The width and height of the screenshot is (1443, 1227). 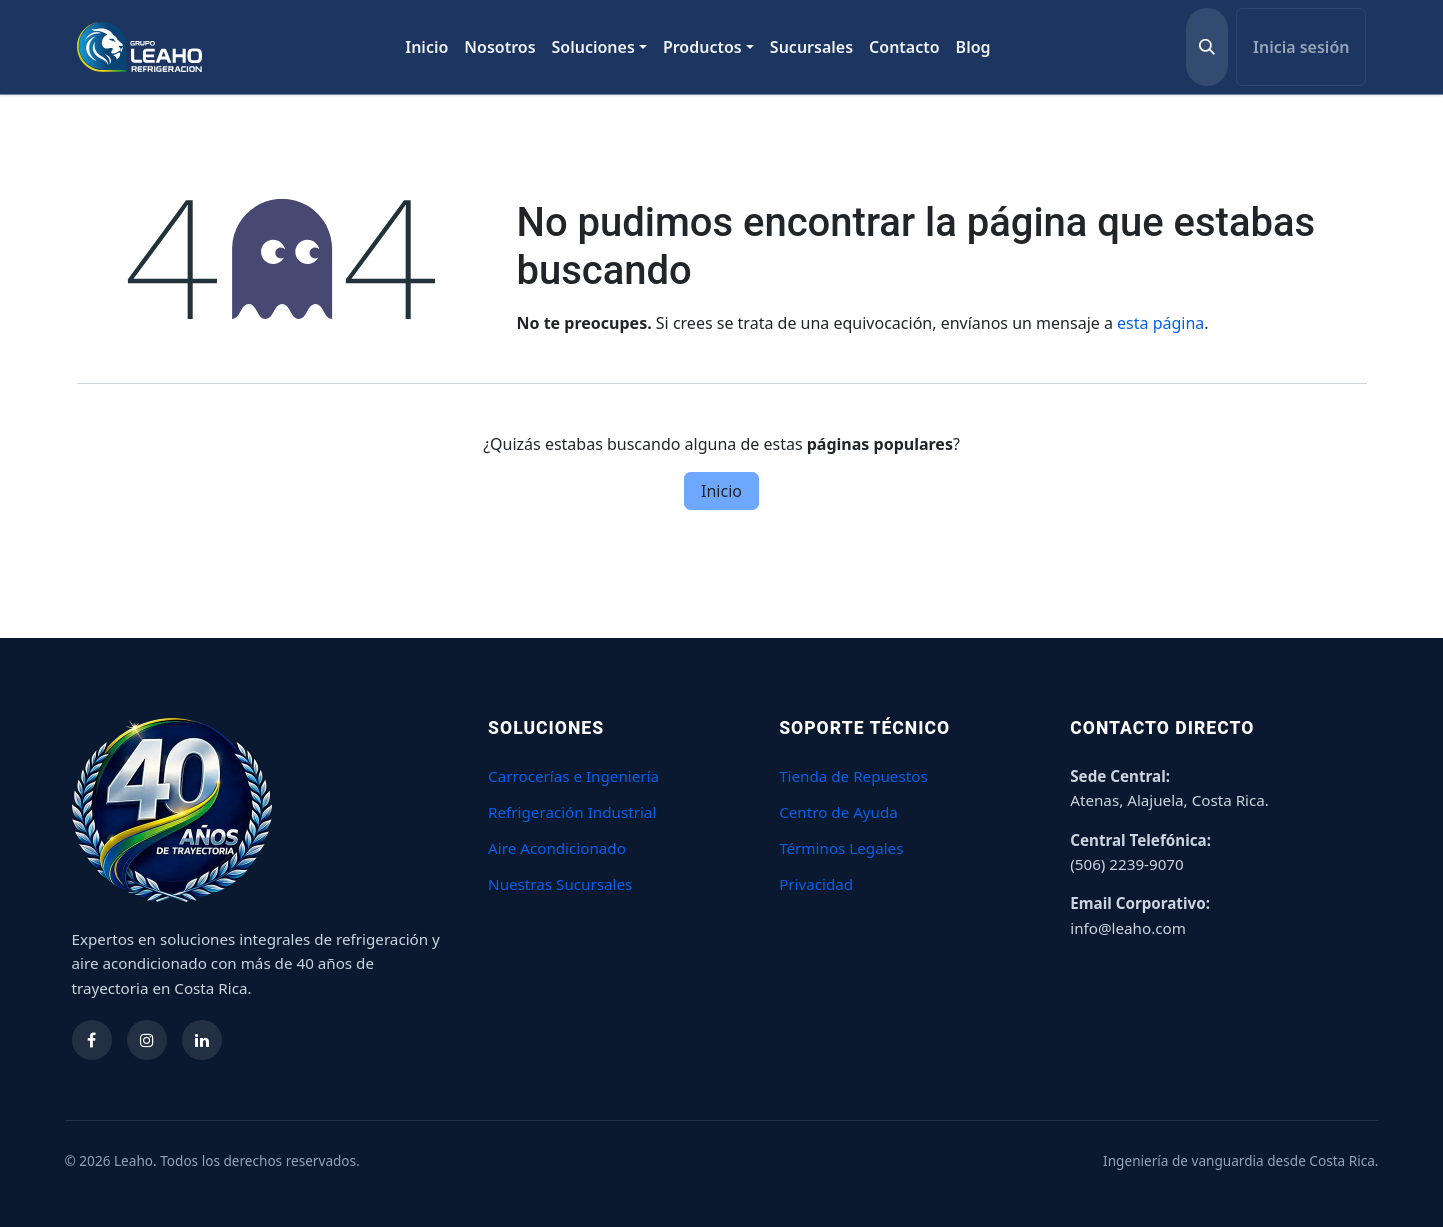 I want to click on Inicio, so click(x=721, y=491).